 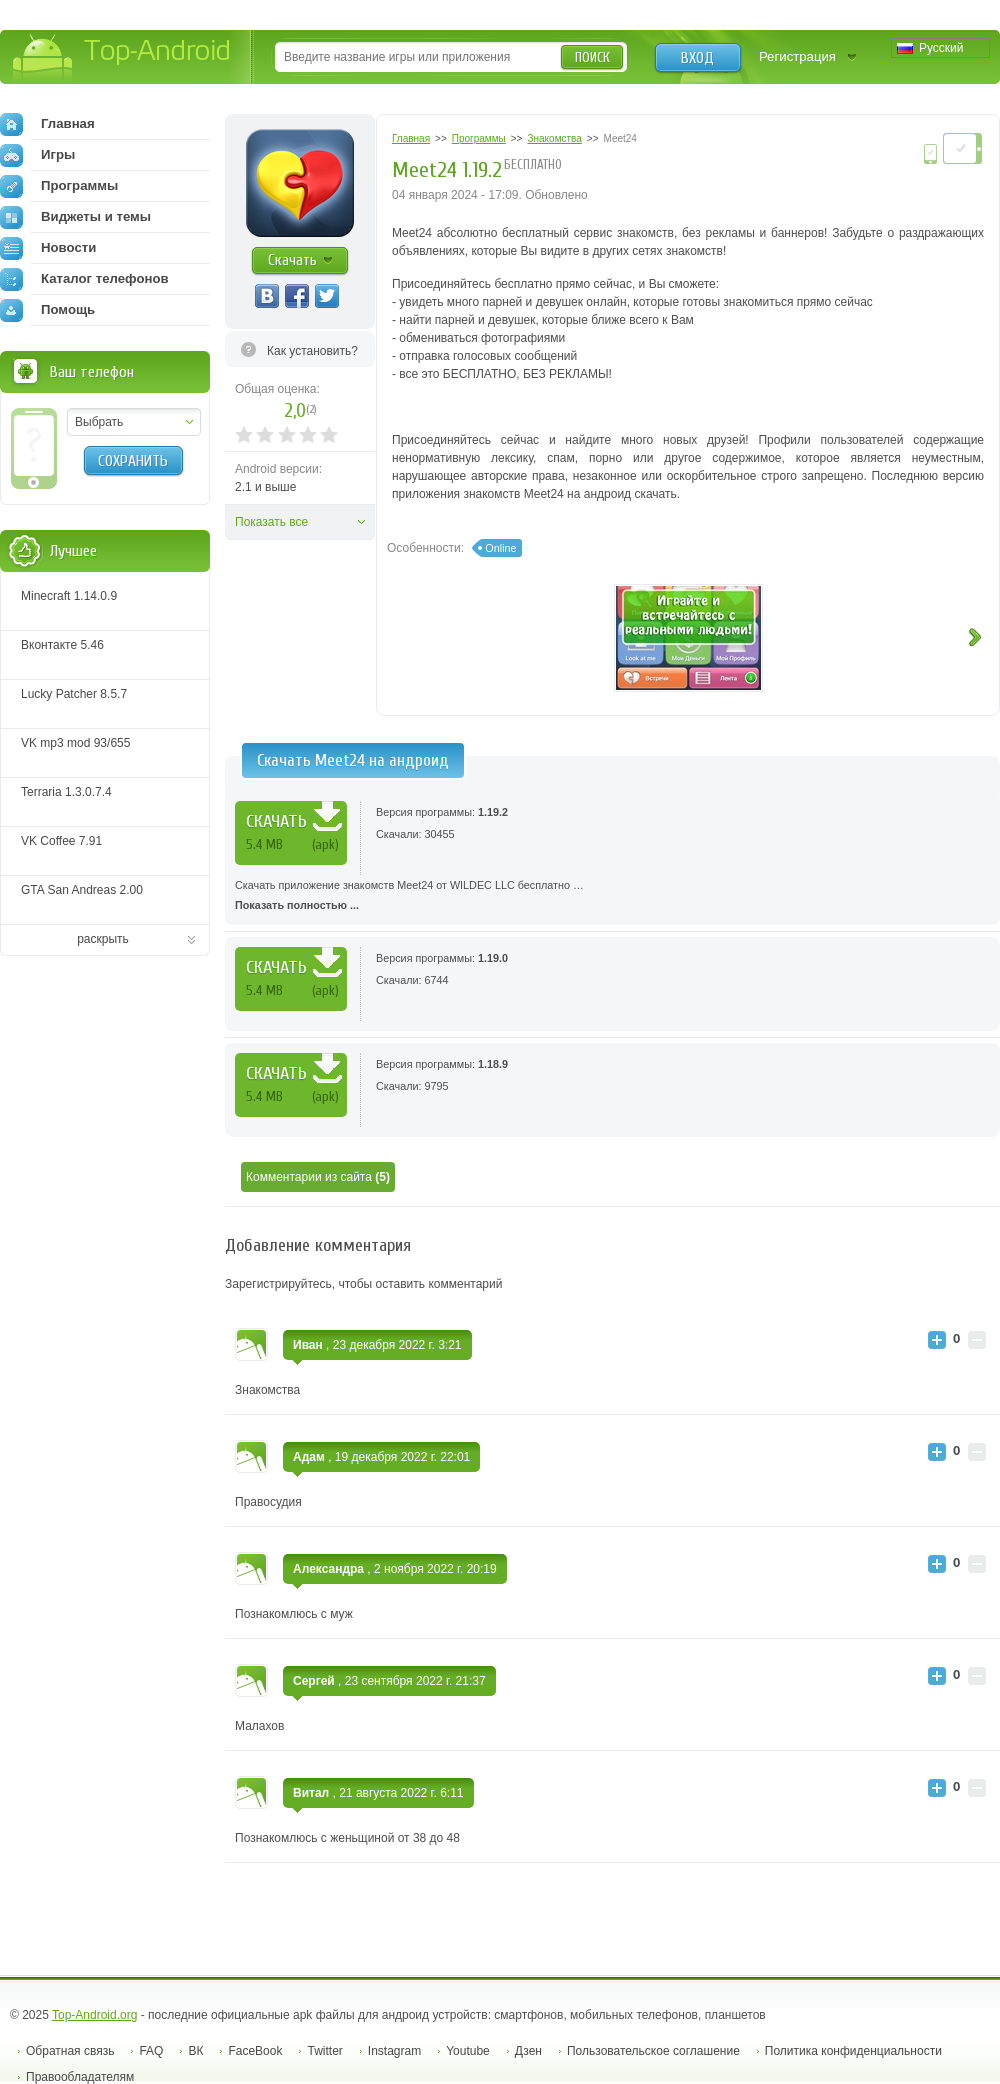 I want to click on Главная, so click(x=47, y=124).